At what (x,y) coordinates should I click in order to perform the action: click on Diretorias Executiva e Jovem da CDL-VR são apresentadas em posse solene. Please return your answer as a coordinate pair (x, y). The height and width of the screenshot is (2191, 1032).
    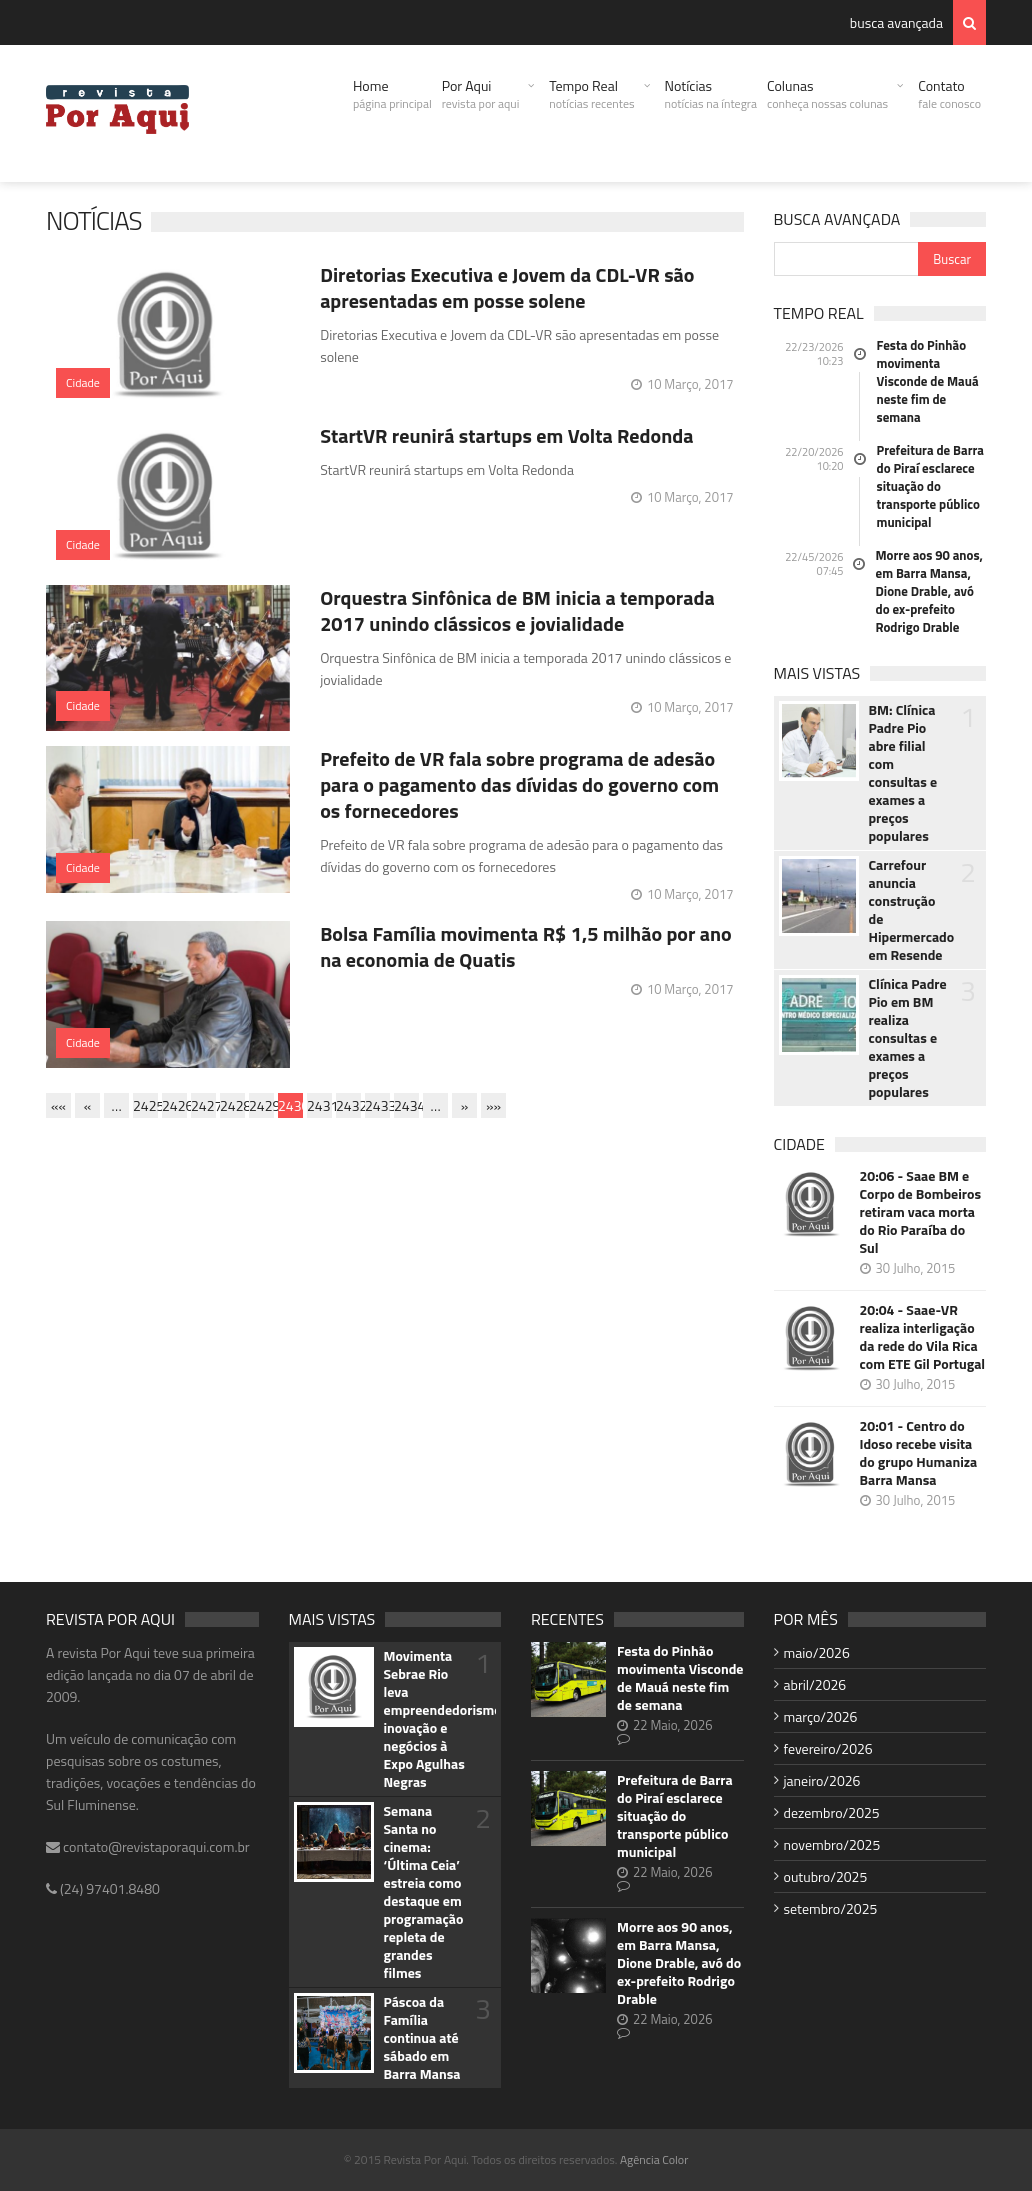
    Looking at the image, I should click on (507, 287).